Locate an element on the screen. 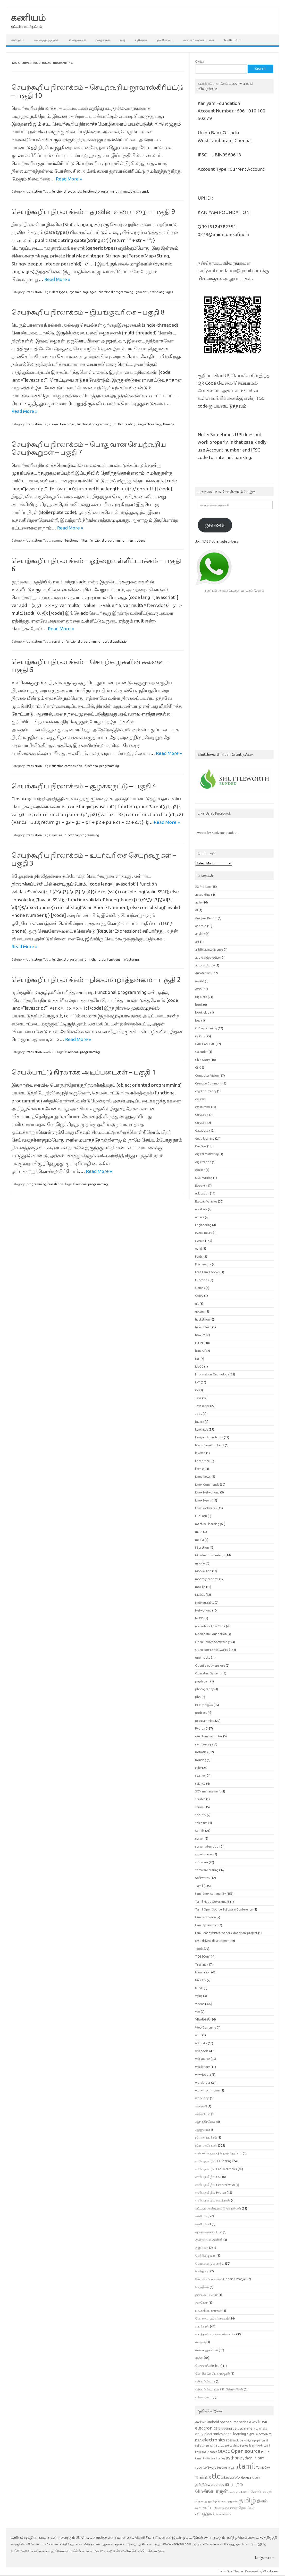  science is located at coordinates (200, 1783).